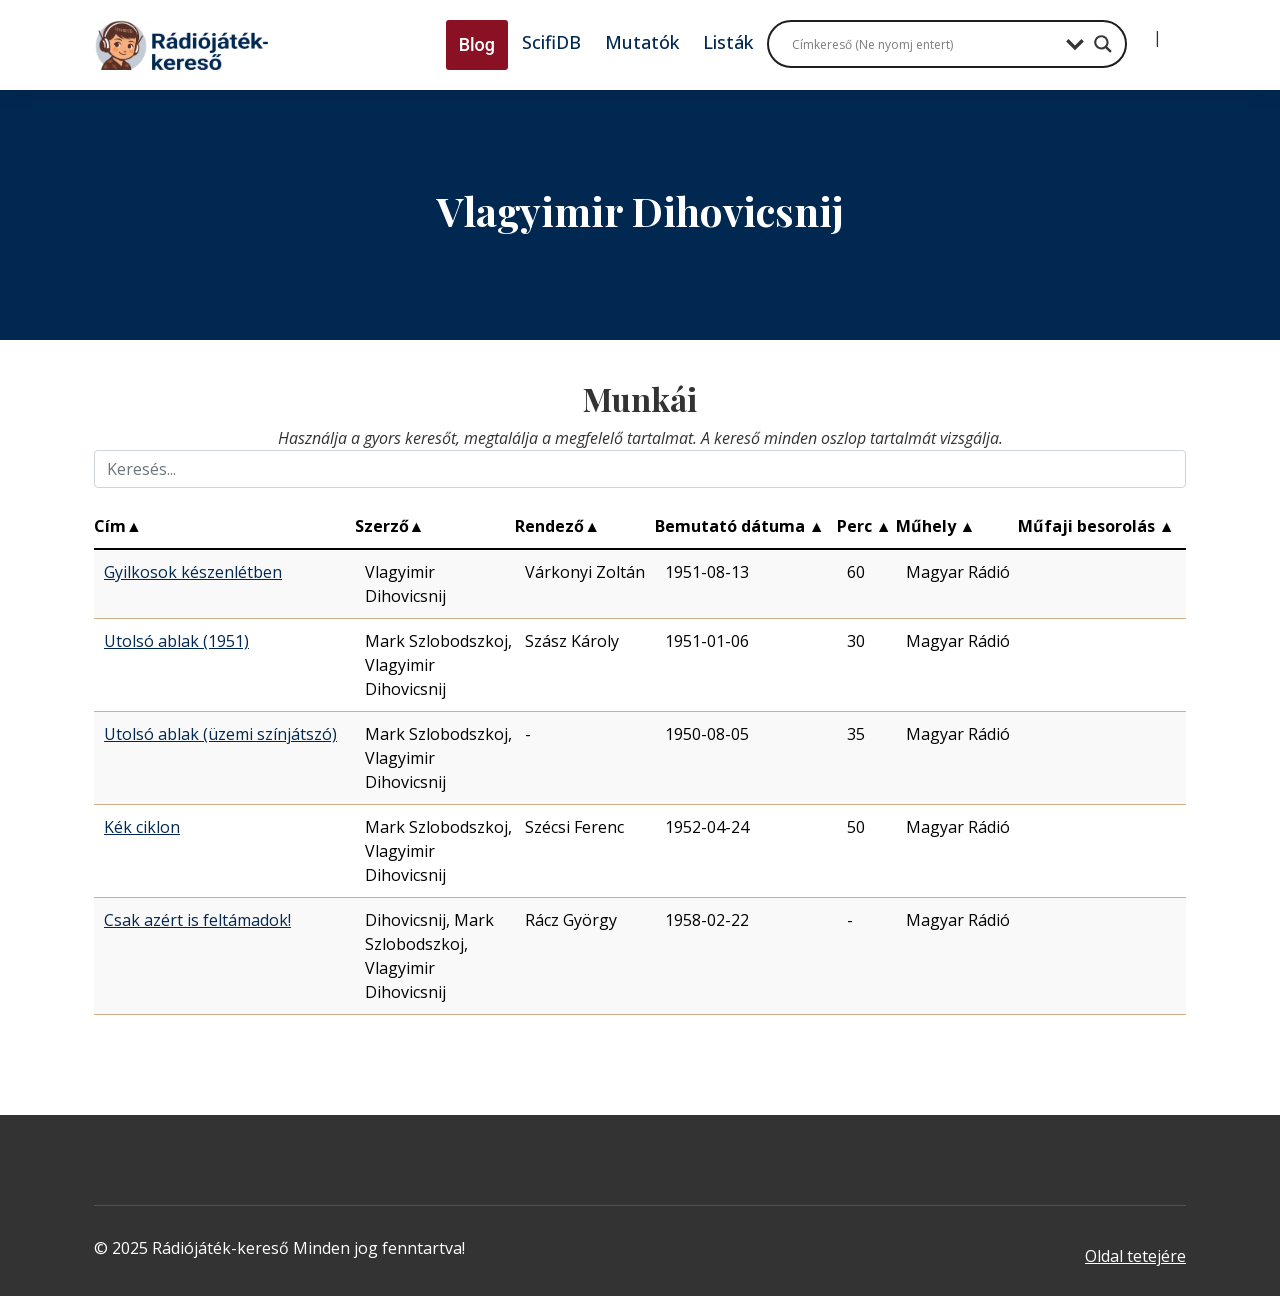 Image resolution: width=1280 pixels, height=1296 pixels. Describe the element at coordinates (551, 42) in the screenshot. I see `ScifiDB` at that location.